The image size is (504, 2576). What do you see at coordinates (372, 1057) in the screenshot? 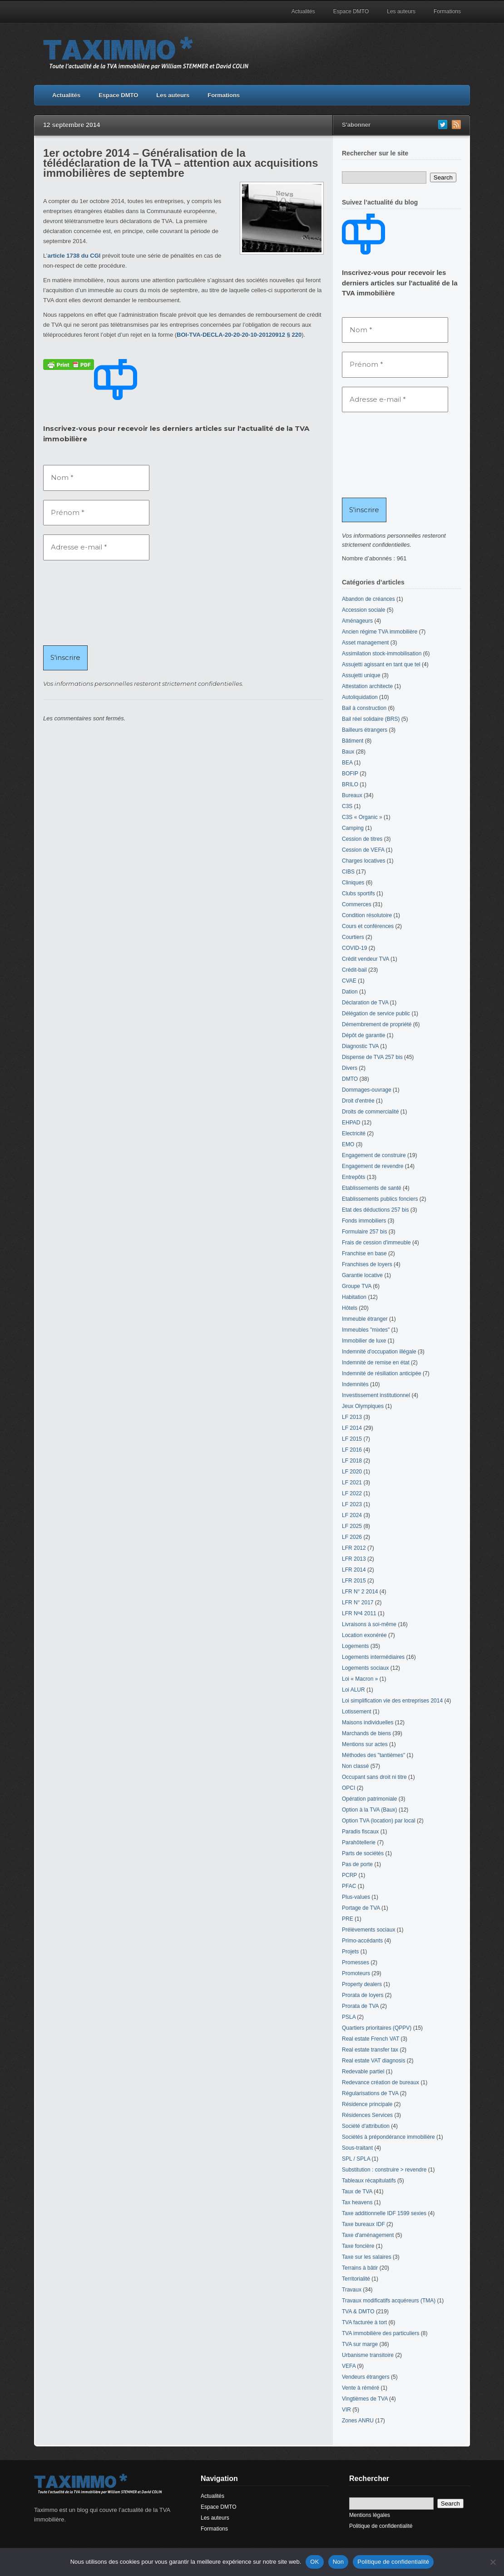
I see `Dispense de TVA 257 bis` at bounding box center [372, 1057].